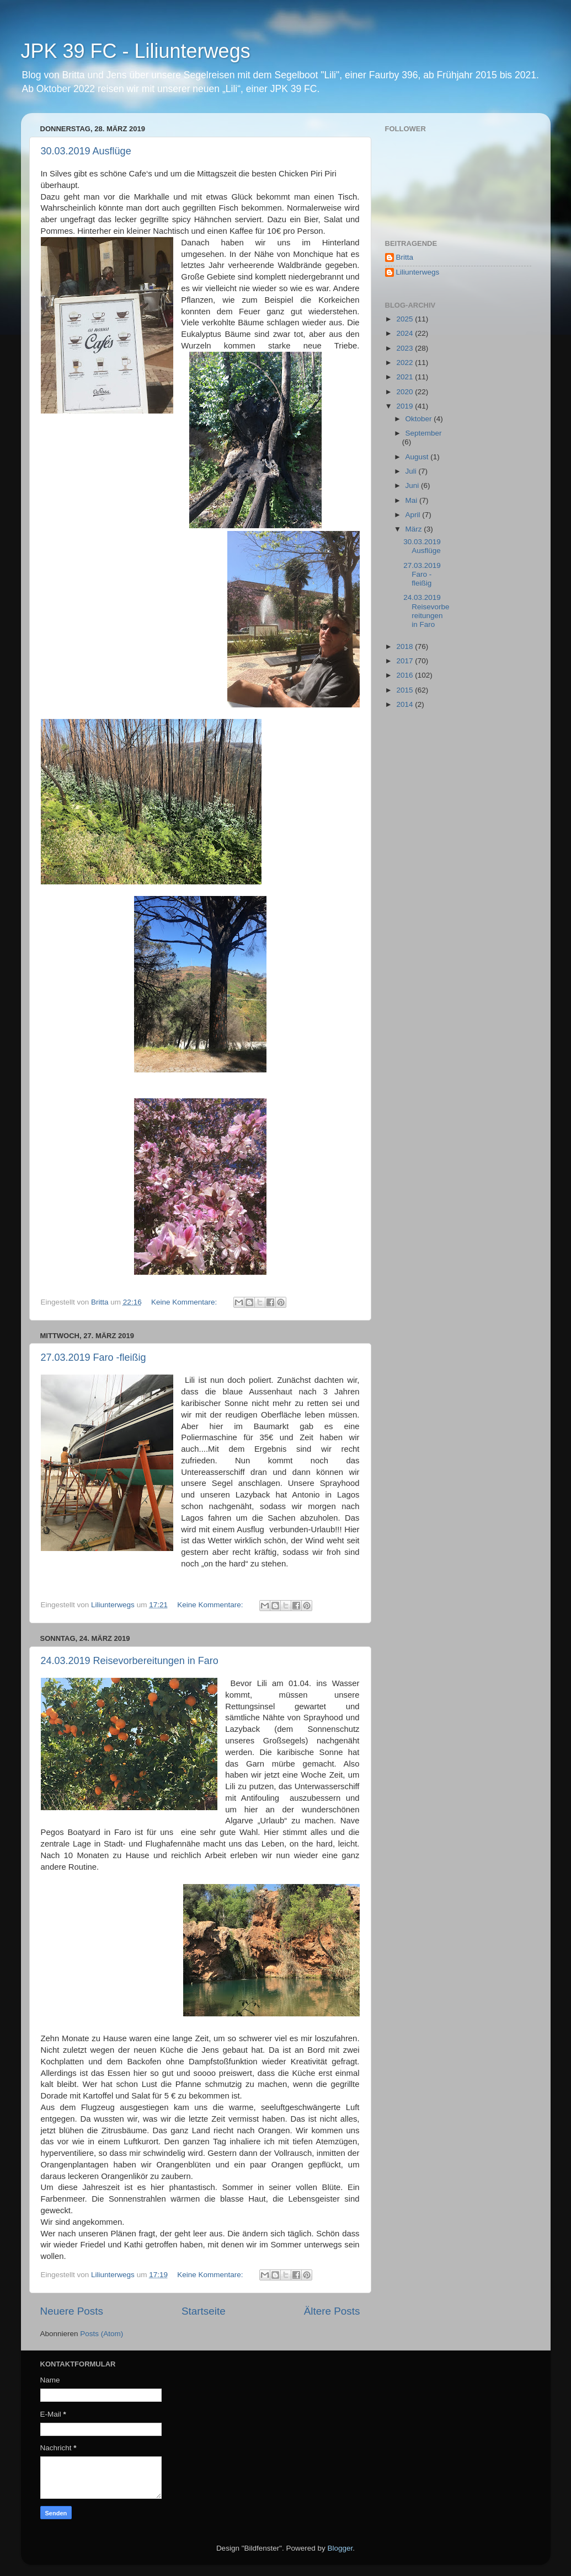  What do you see at coordinates (414, 529) in the screenshot?
I see `März` at bounding box center [414, 529].